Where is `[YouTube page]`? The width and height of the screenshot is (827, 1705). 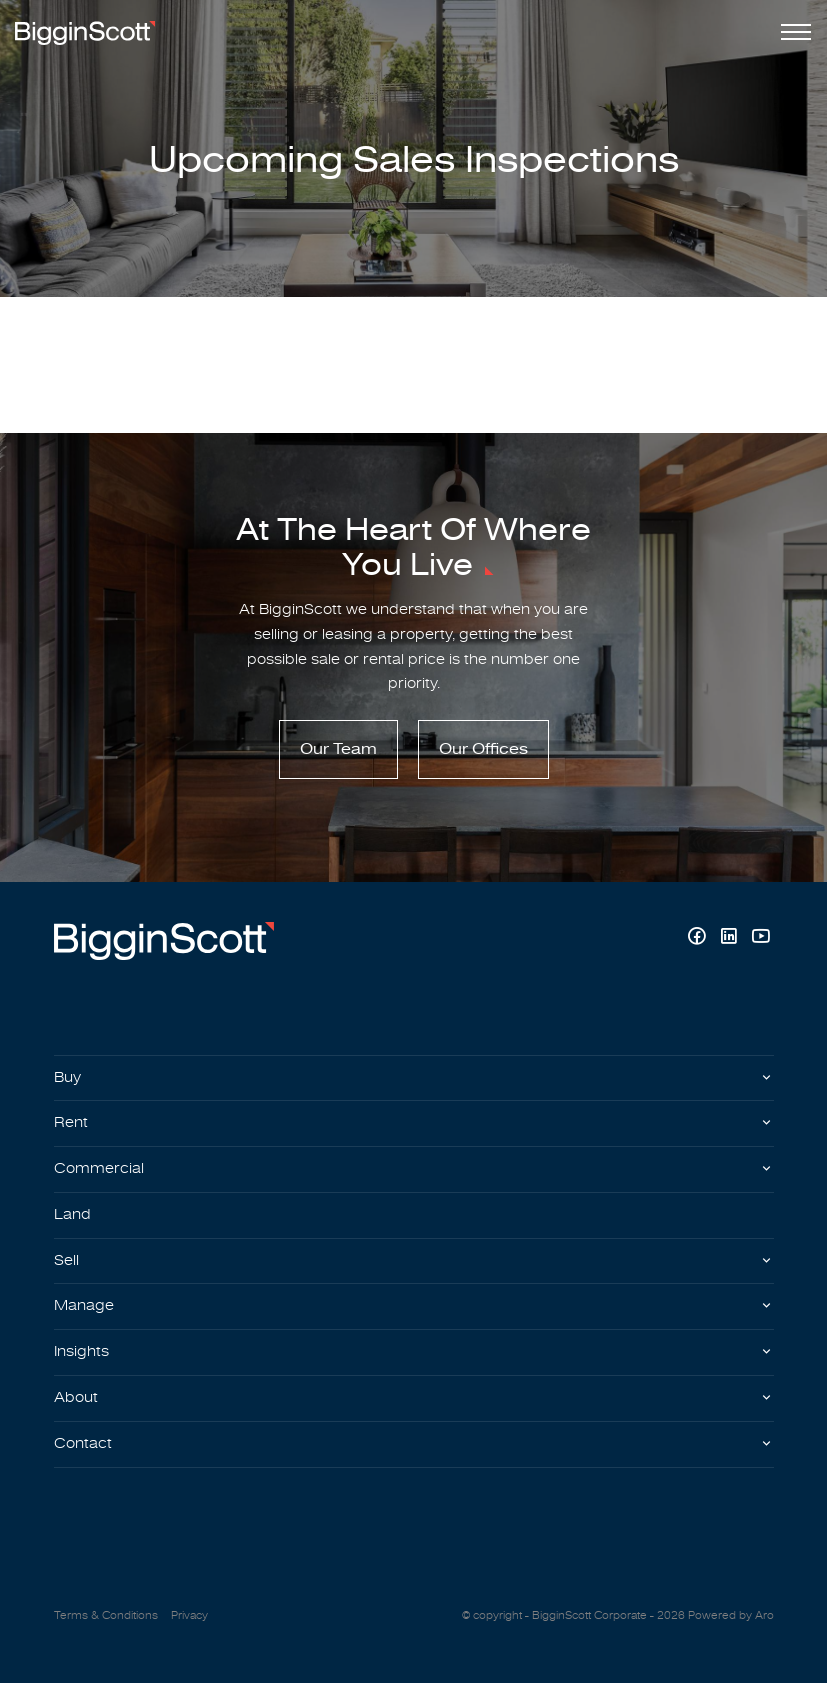 [YouTube page] is located at coordinates (760, 944).